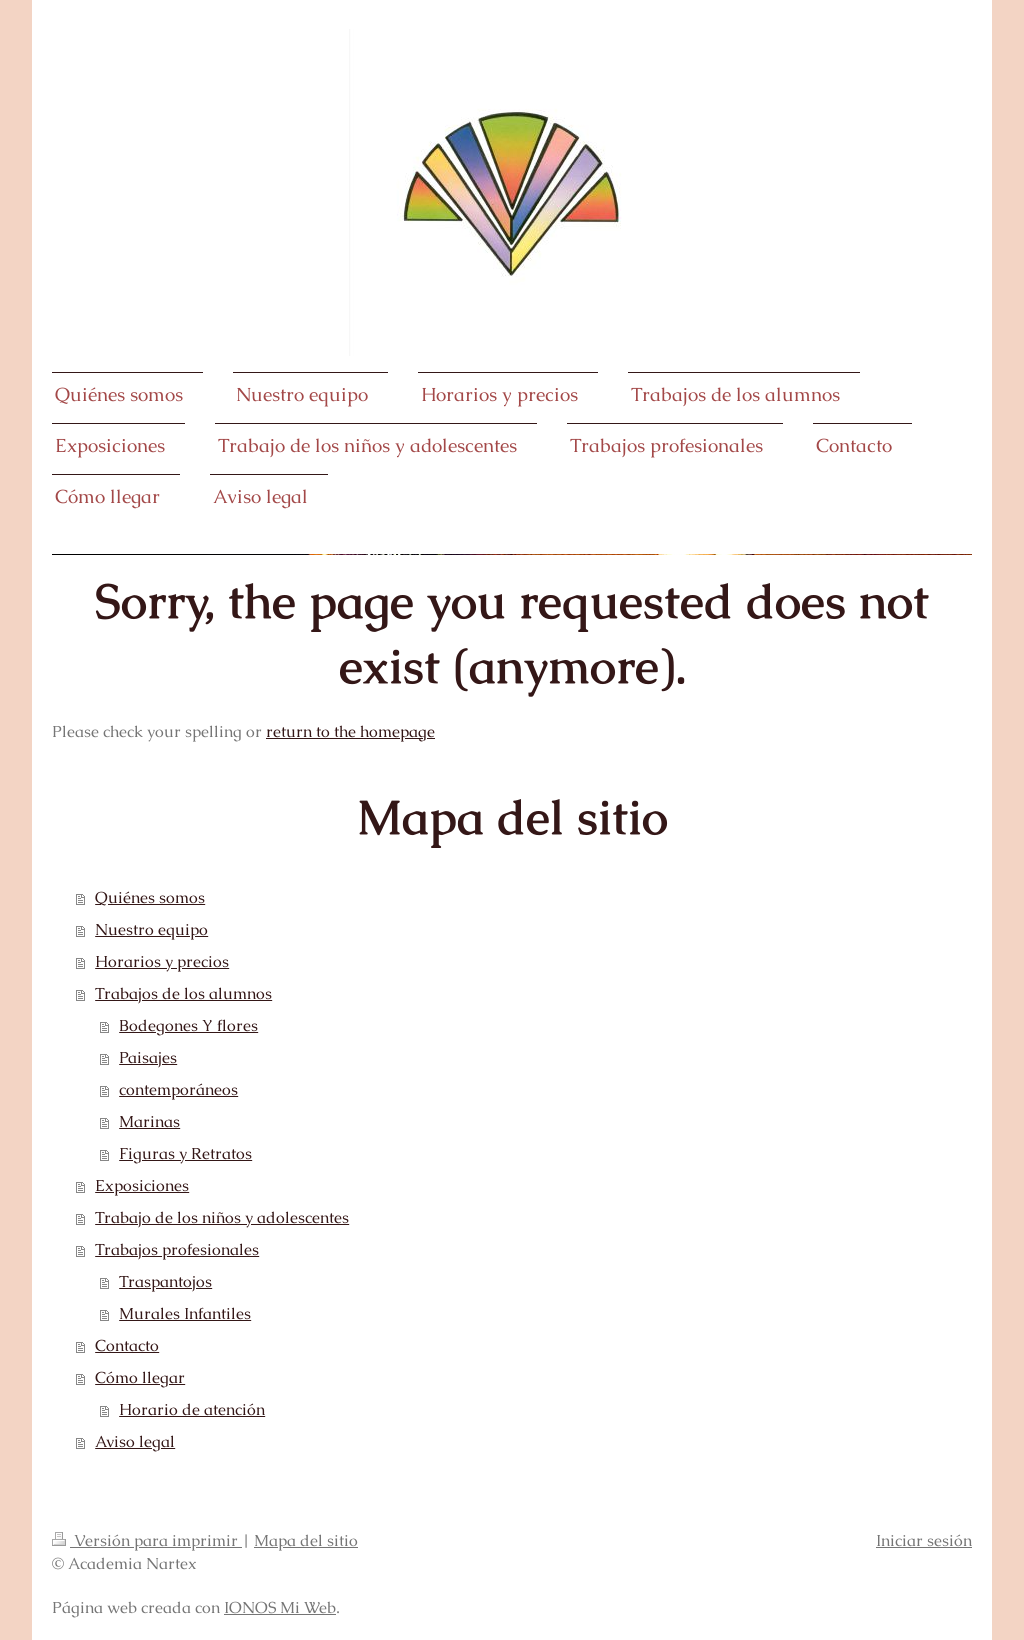 The height and width of the screenshot is (1640, 1024). I want to click on Versión para imprimir, so click(147, 1540).